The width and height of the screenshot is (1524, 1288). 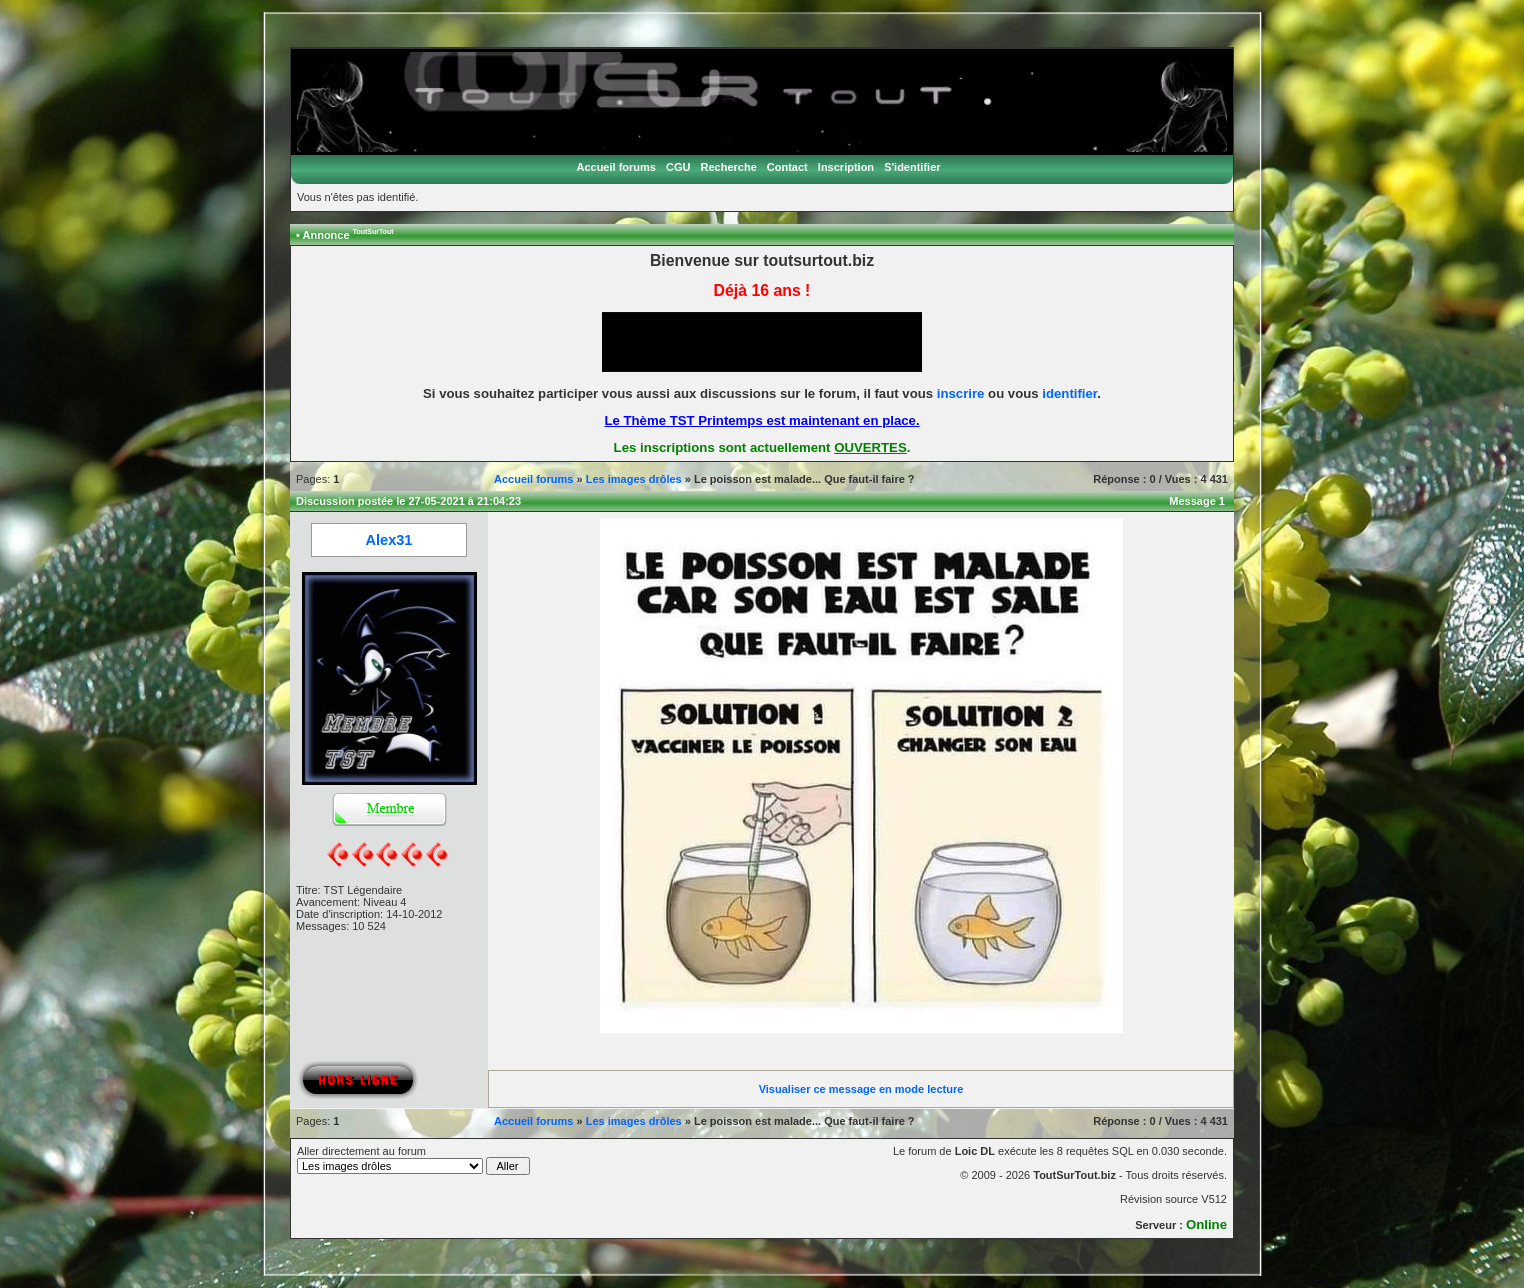 I want to click on Accueil forums, so click(x=615, y=167).